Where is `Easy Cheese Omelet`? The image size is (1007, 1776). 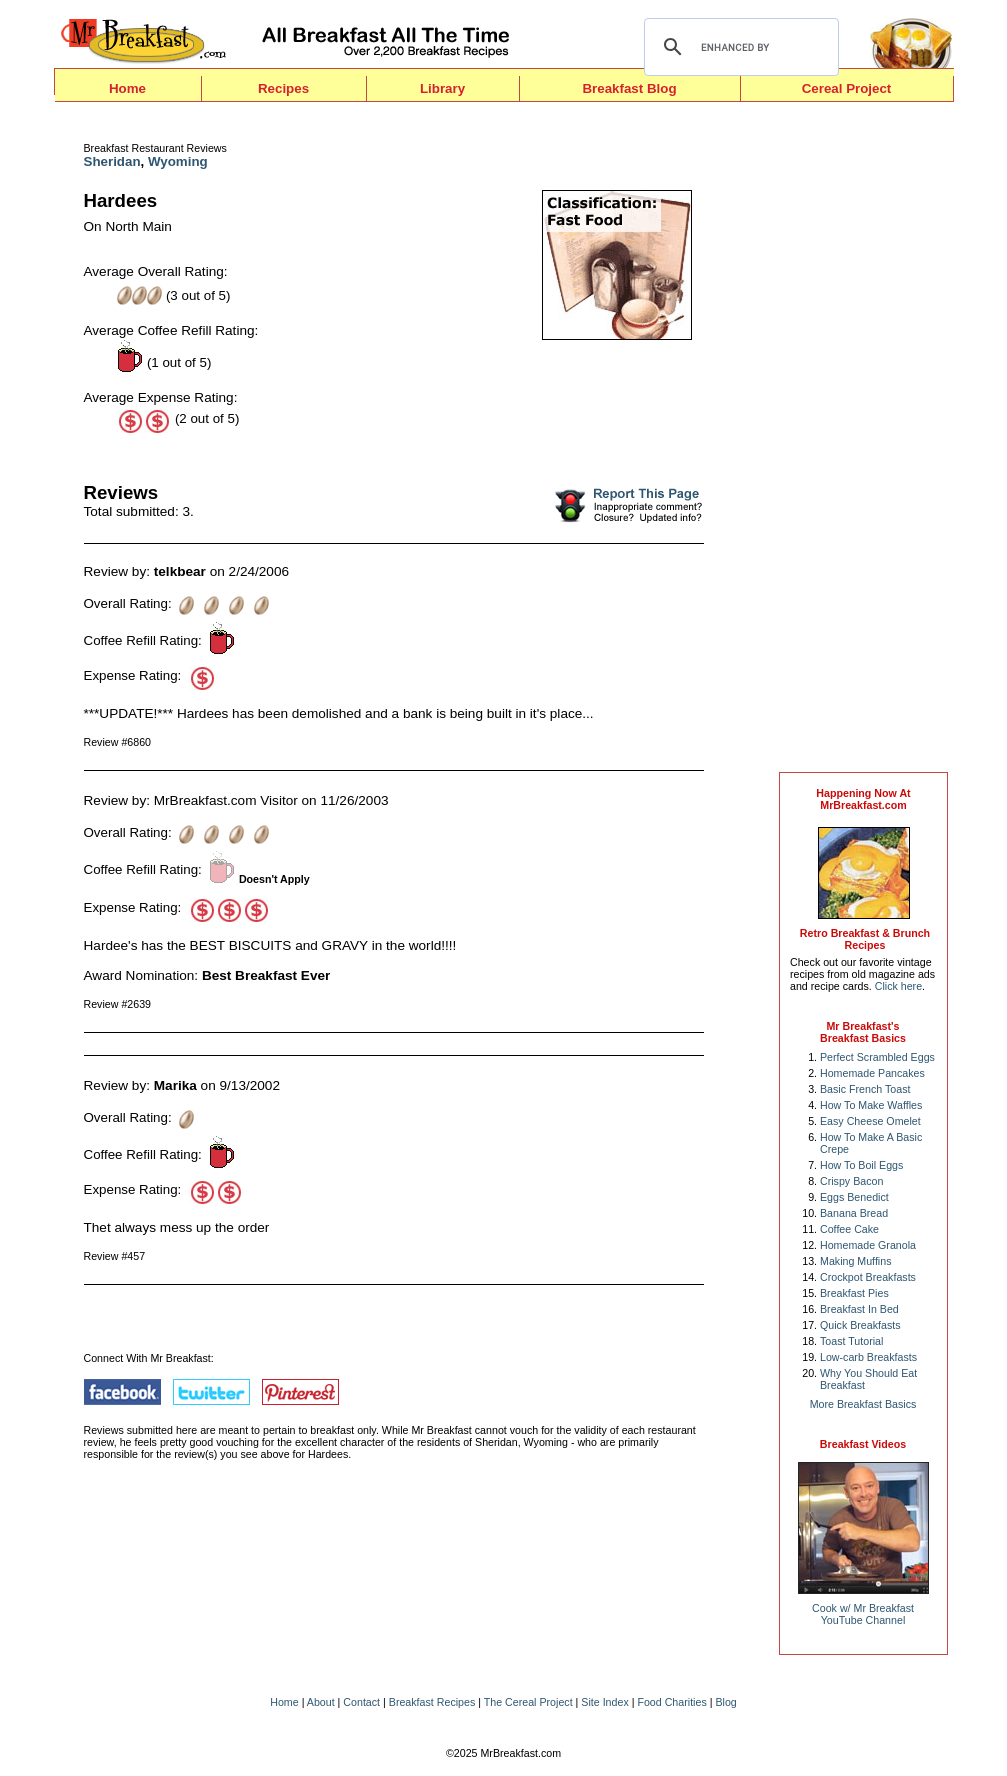
Easy Cheese Omelet is located at coordinates (870, 1121).